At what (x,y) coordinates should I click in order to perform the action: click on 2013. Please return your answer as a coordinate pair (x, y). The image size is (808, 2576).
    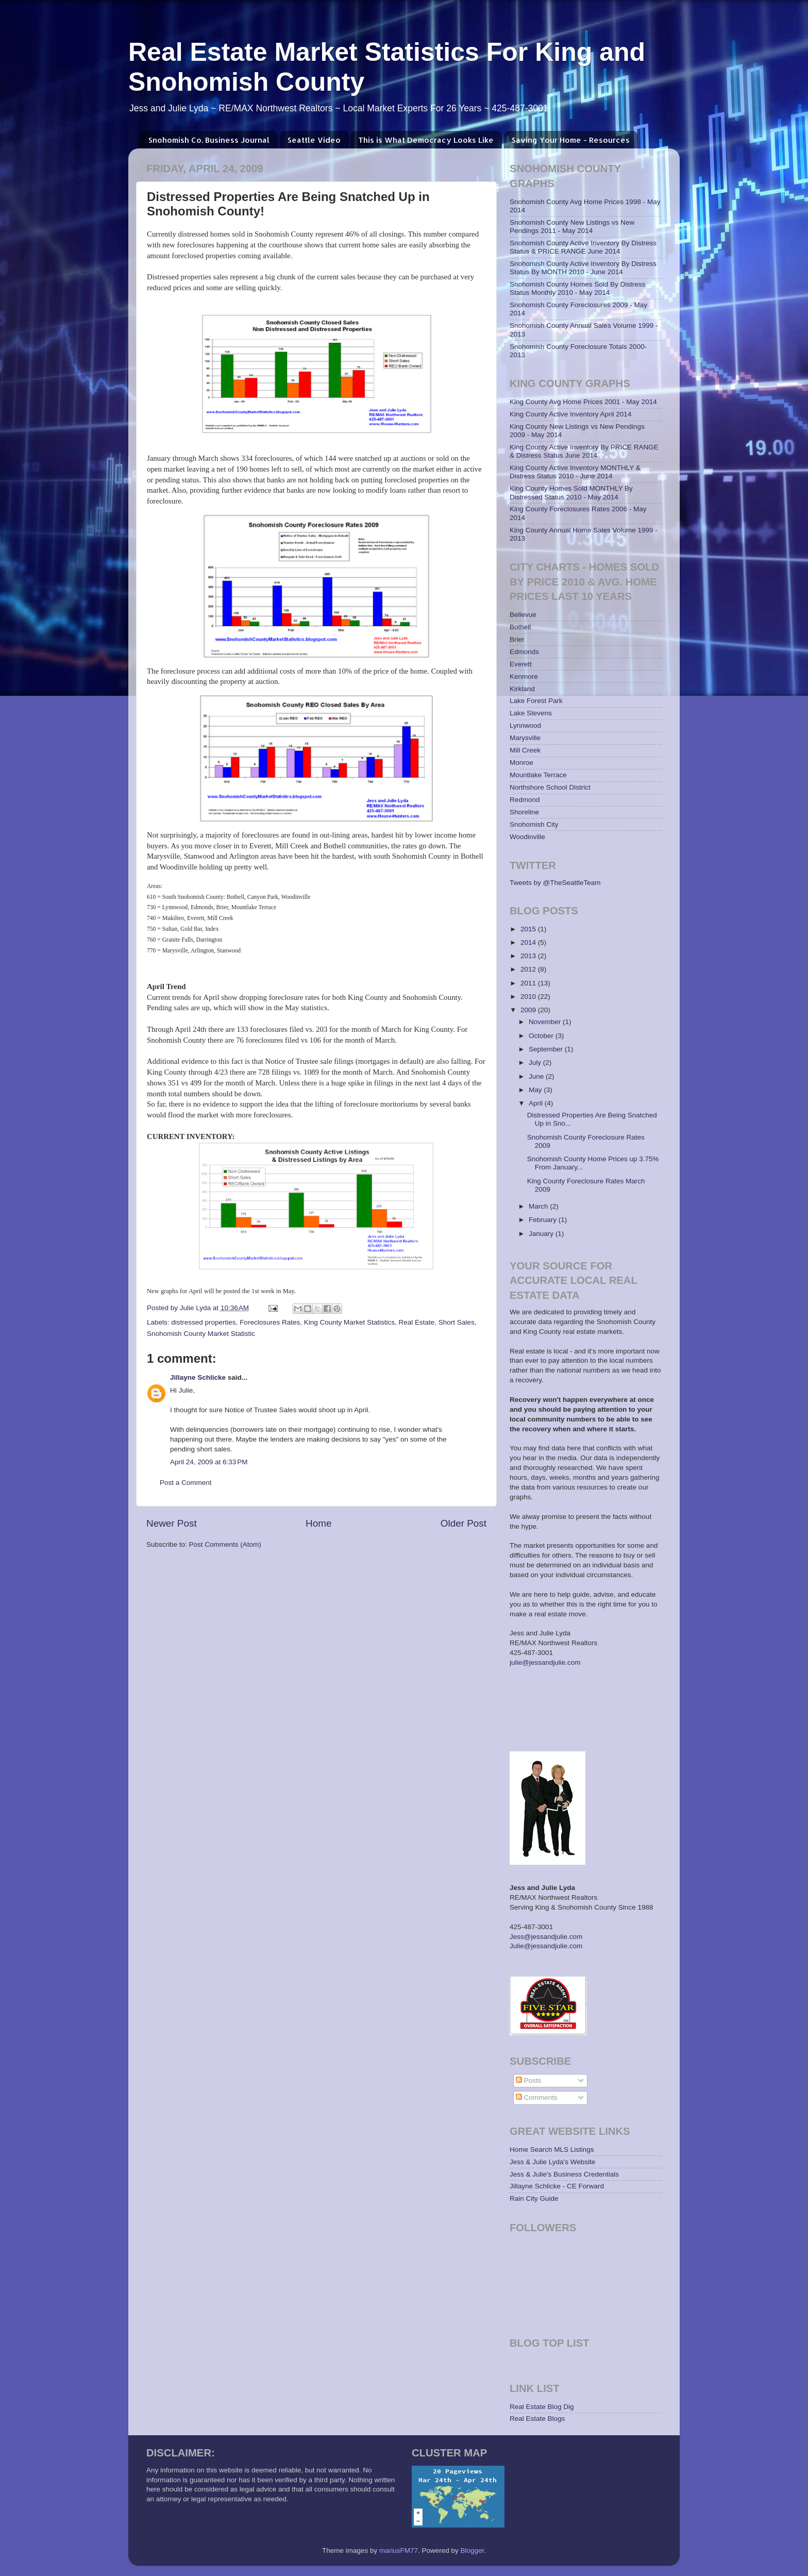
    Looking at the image, I should click on (529, 956).